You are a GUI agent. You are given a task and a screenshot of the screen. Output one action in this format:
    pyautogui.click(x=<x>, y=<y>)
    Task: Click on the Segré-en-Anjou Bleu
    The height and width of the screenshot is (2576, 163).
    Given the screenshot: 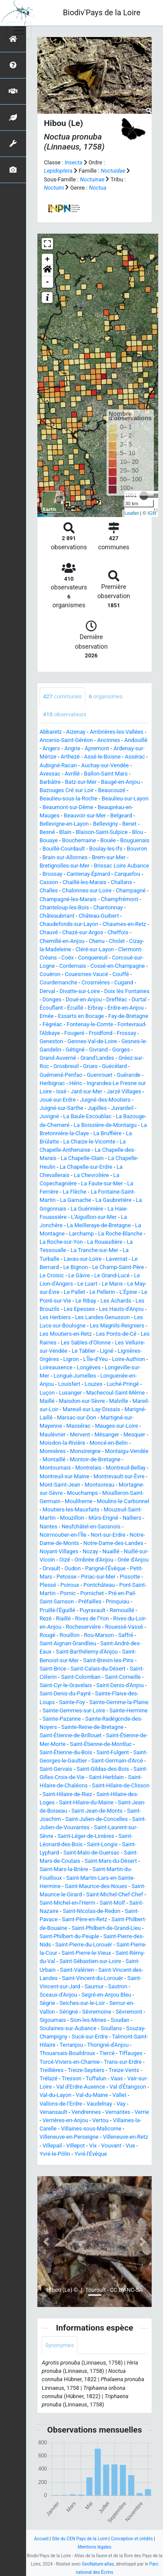 What is the action you would take?
    pyautogui.click(x=106, y=1994)
    